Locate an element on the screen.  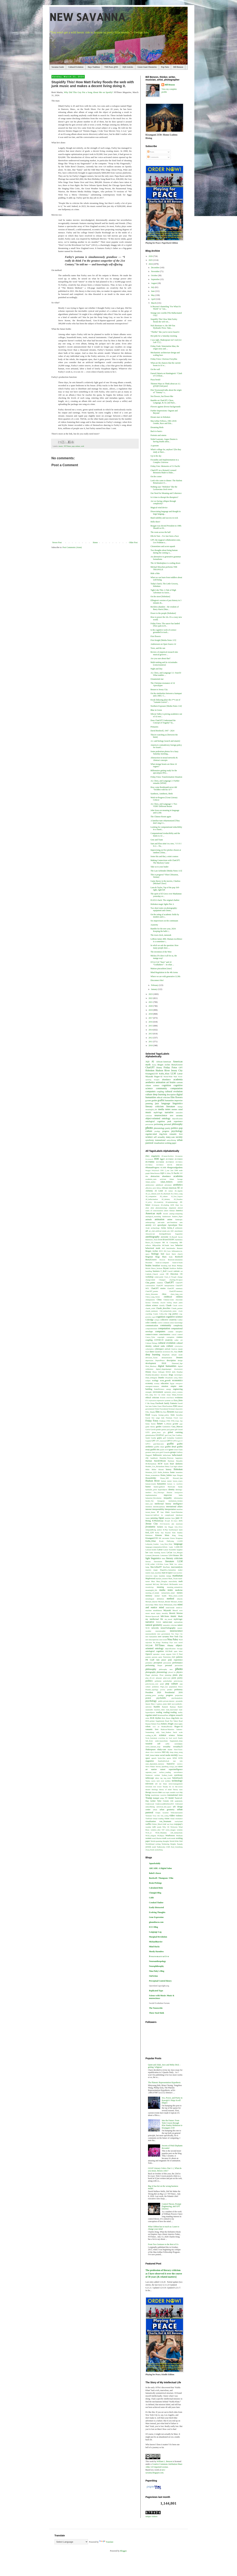
David Bordwell, 1947 - 2024 is located at coordinates (162, 730).